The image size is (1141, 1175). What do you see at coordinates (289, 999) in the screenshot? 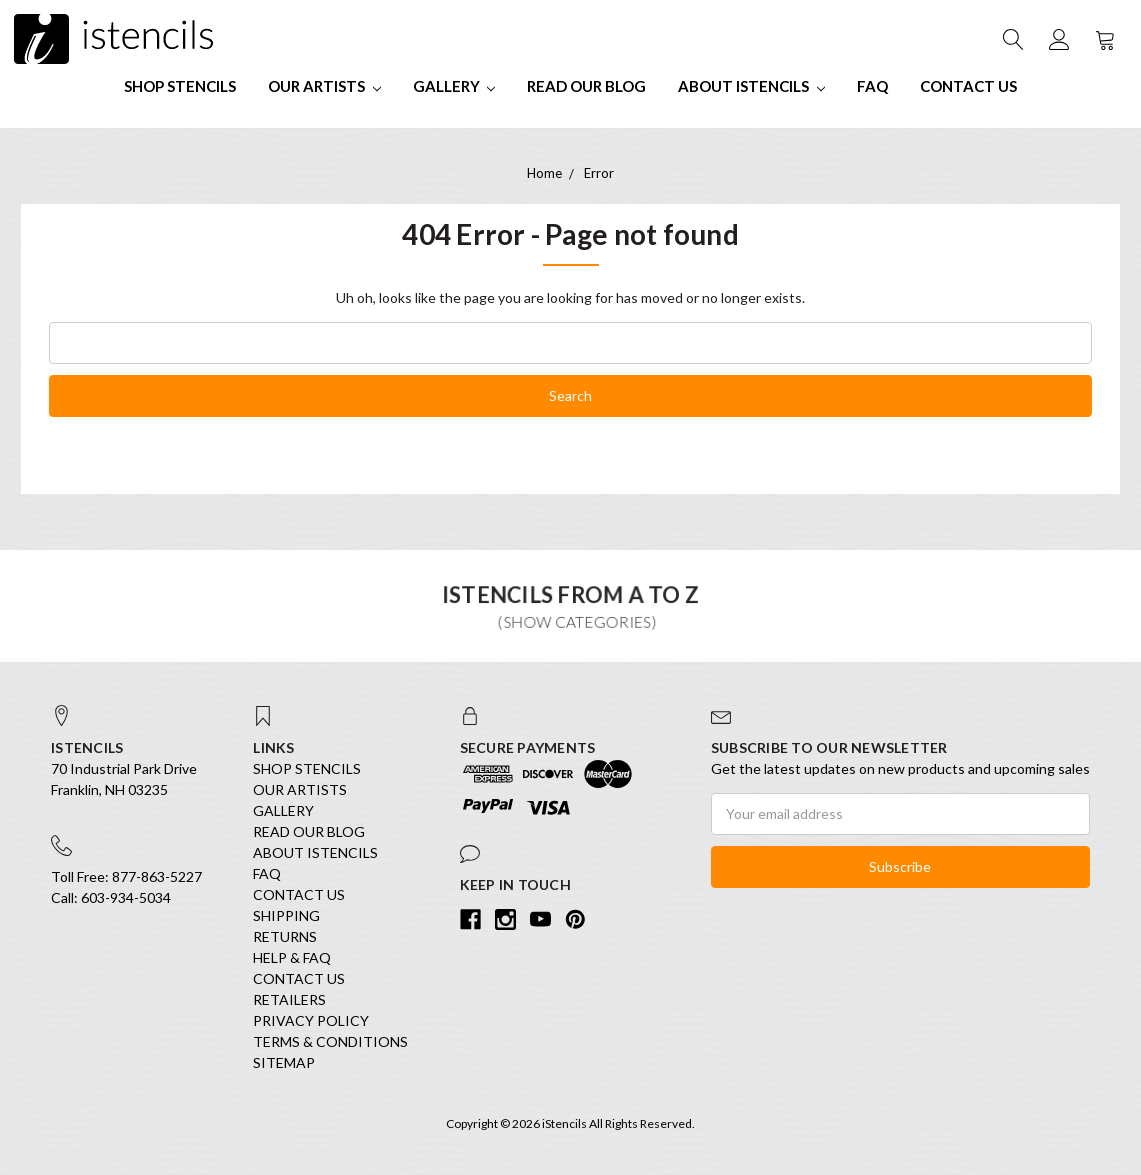
I see `Retailers` at bounding box center [289, 999].